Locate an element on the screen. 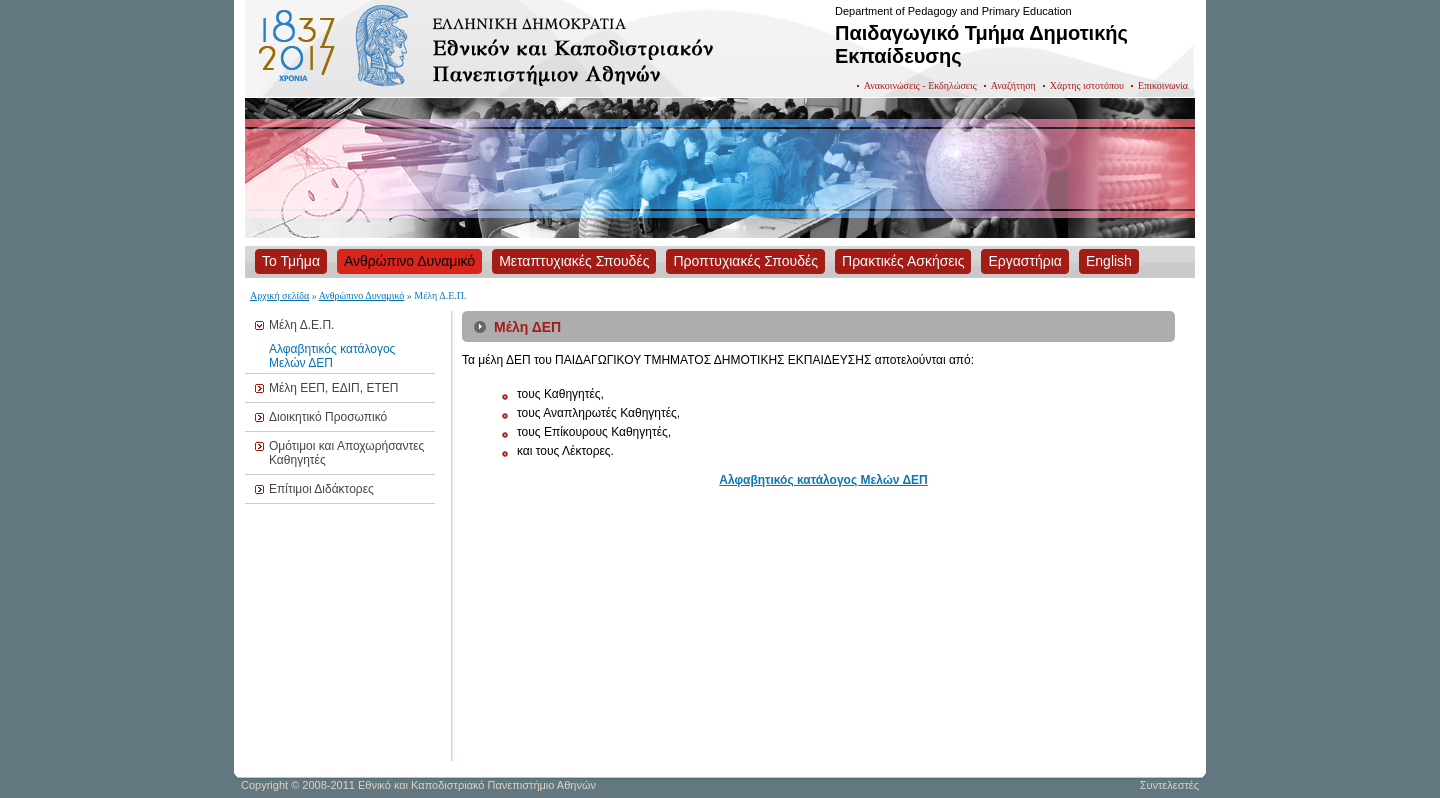 This screenshot has width=1440, height=798. Αρχική σελίδα is located at coordinates (279, 295).